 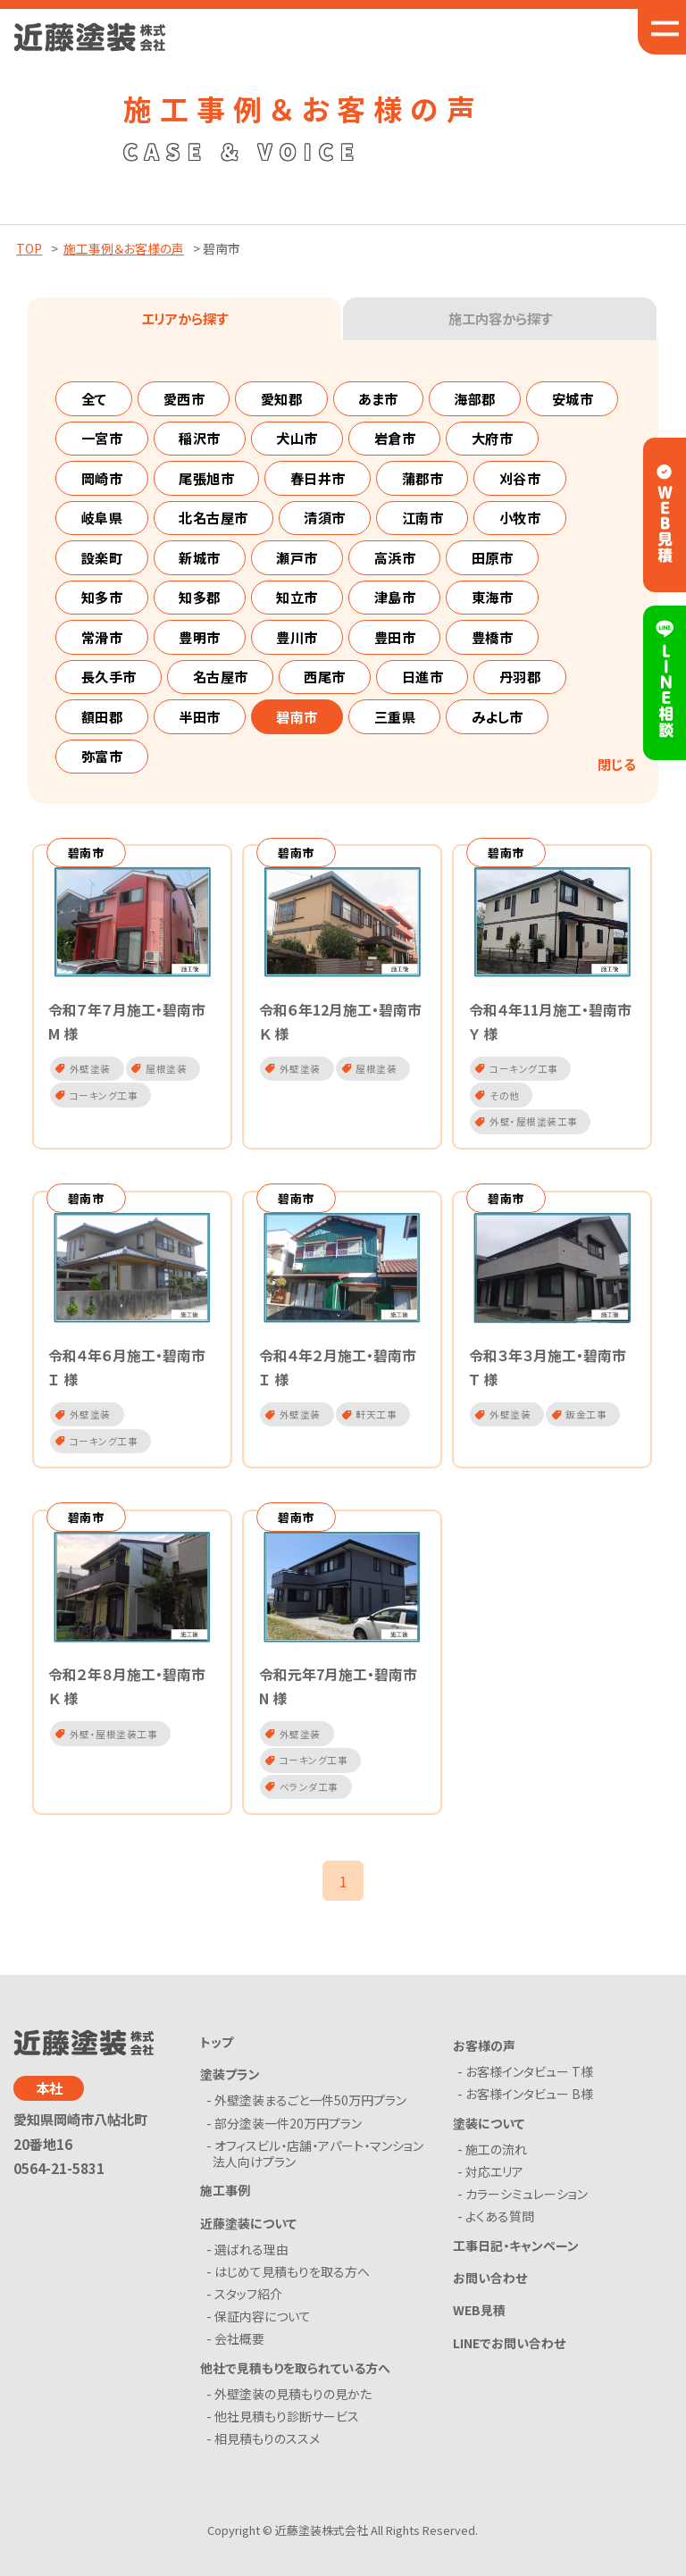 I want to click on 施工内容から探す, so click(x=500, y=318).